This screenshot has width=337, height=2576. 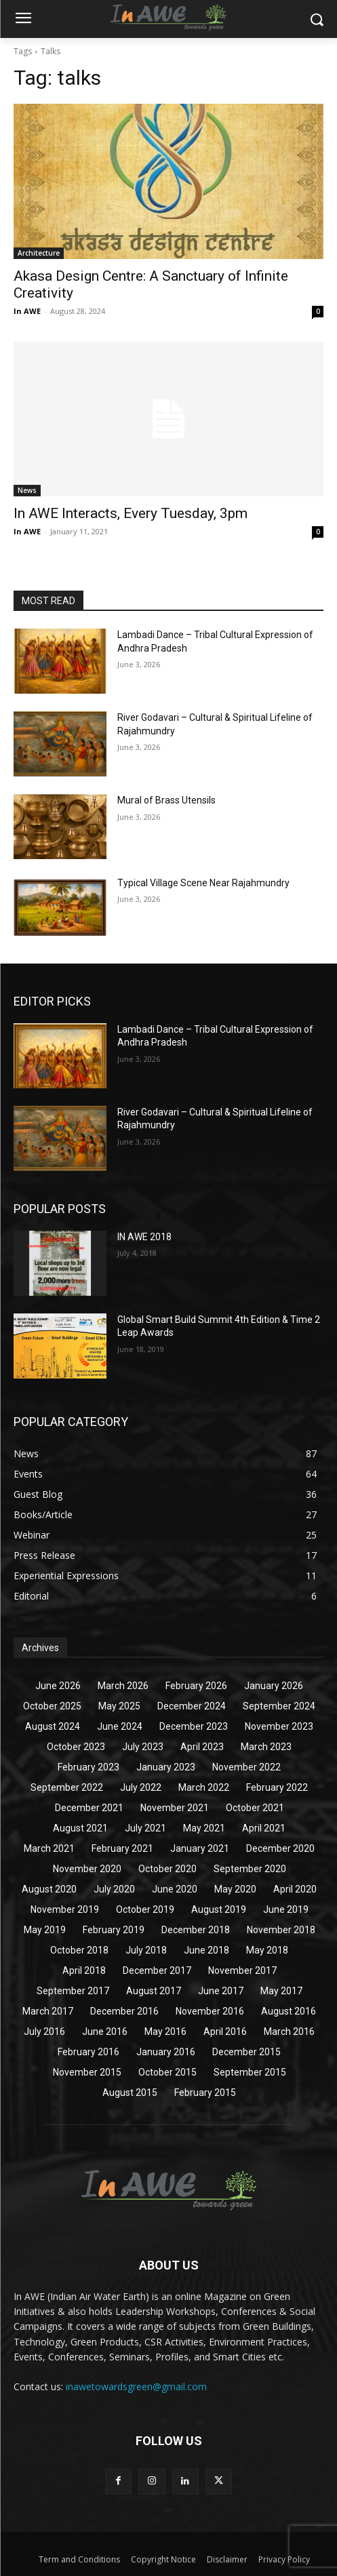 I want to click on November 2019, so click(x=65, y=1909).